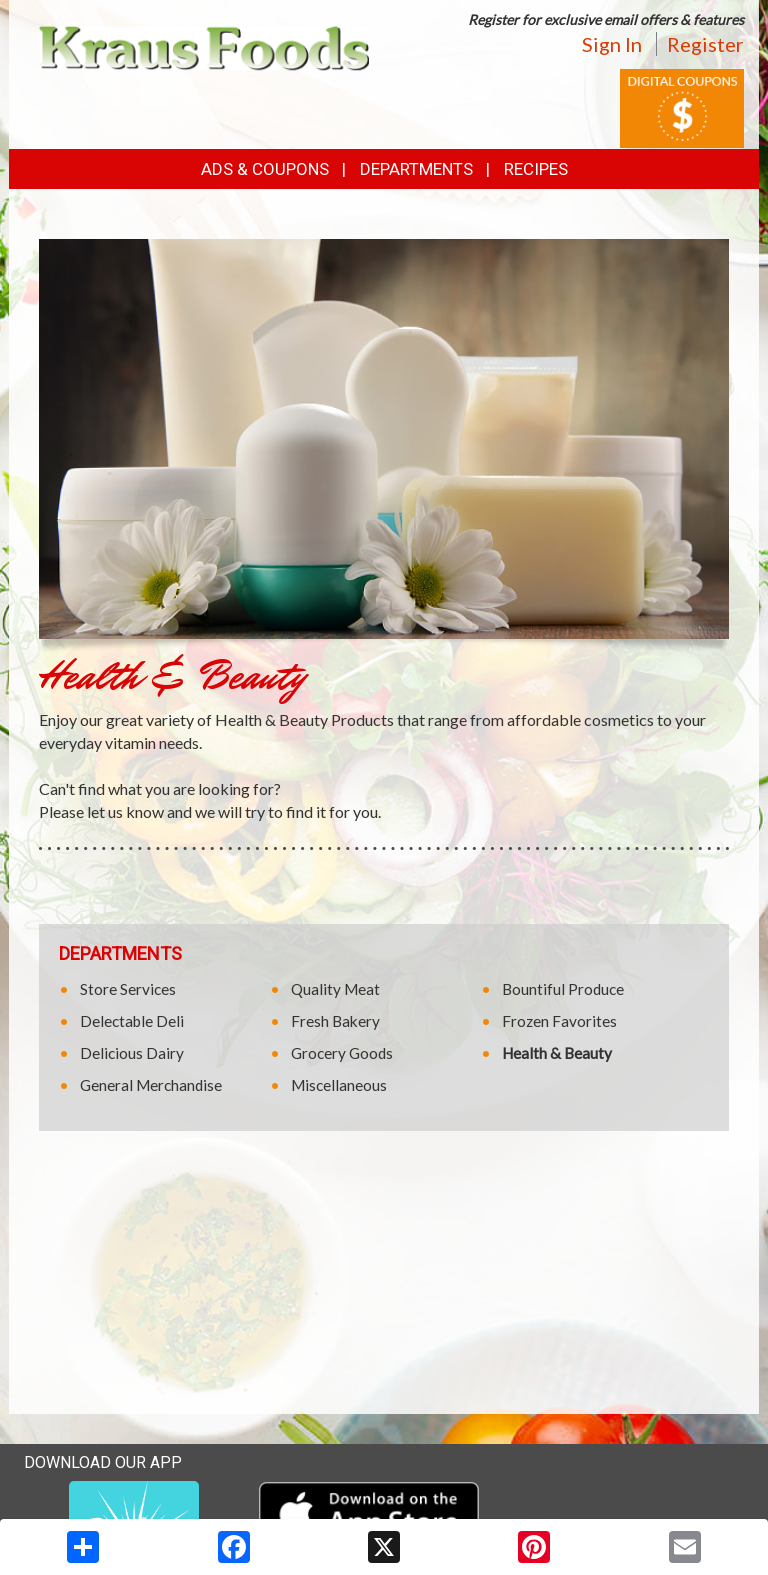 The image size is (768, 1575). What do you see at coordinates (416, 169) in the screenshot?
I see `Departments [button]` at bounding box center [416, 169].